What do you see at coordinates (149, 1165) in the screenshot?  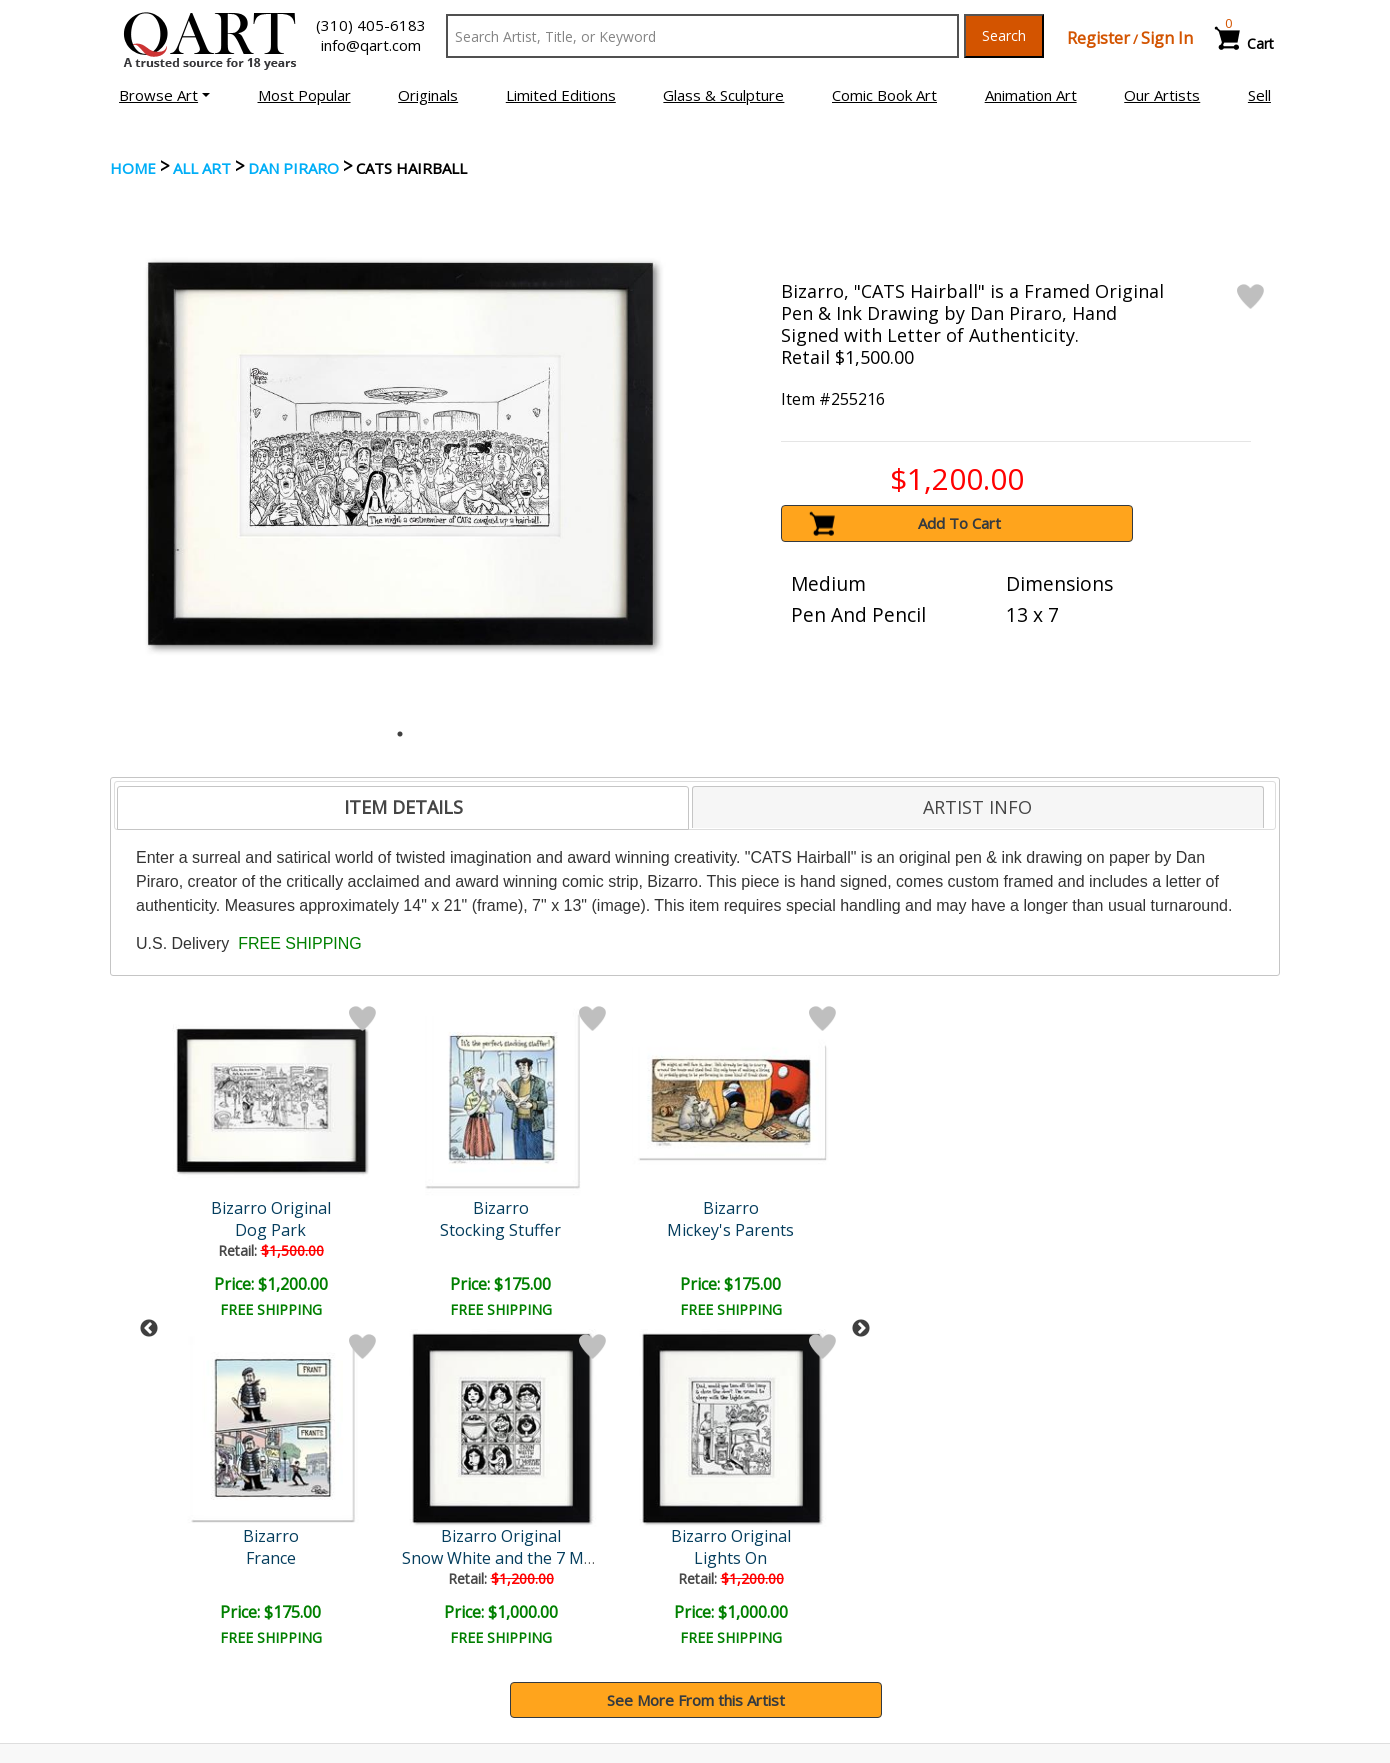 I see `Previous` at bounding box center [149, 1165].